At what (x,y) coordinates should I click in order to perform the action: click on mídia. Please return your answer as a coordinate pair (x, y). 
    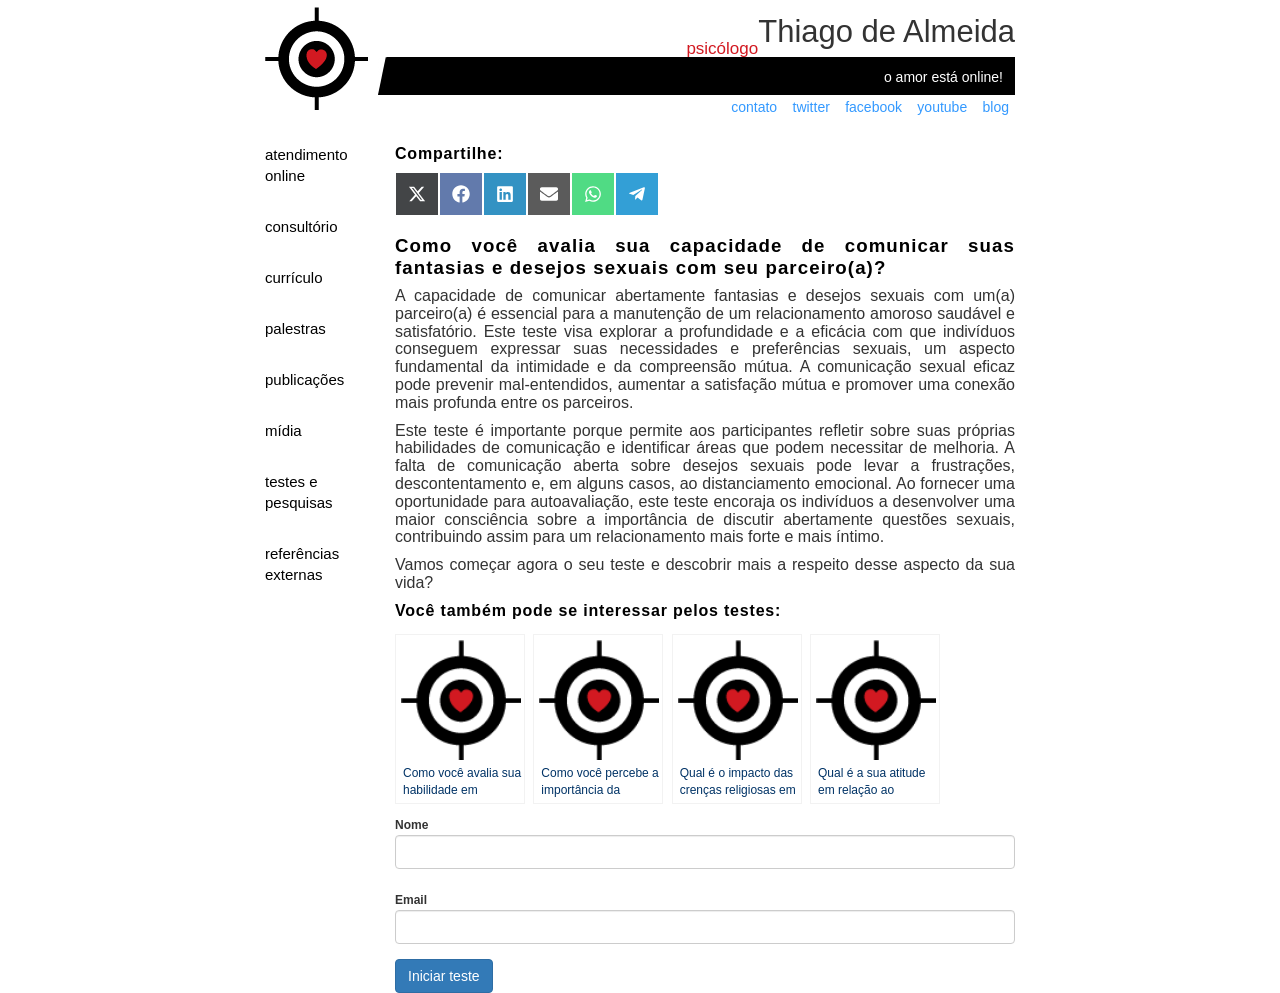
    Looking at the image, I should click on (283, 430).